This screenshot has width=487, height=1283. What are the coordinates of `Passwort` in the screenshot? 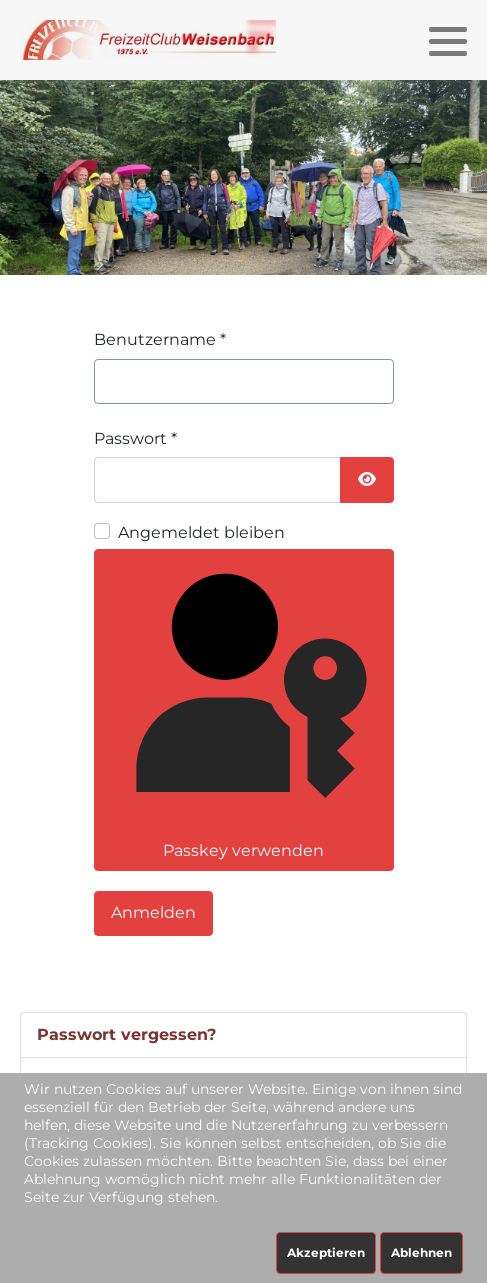 It's located at (135, 438).